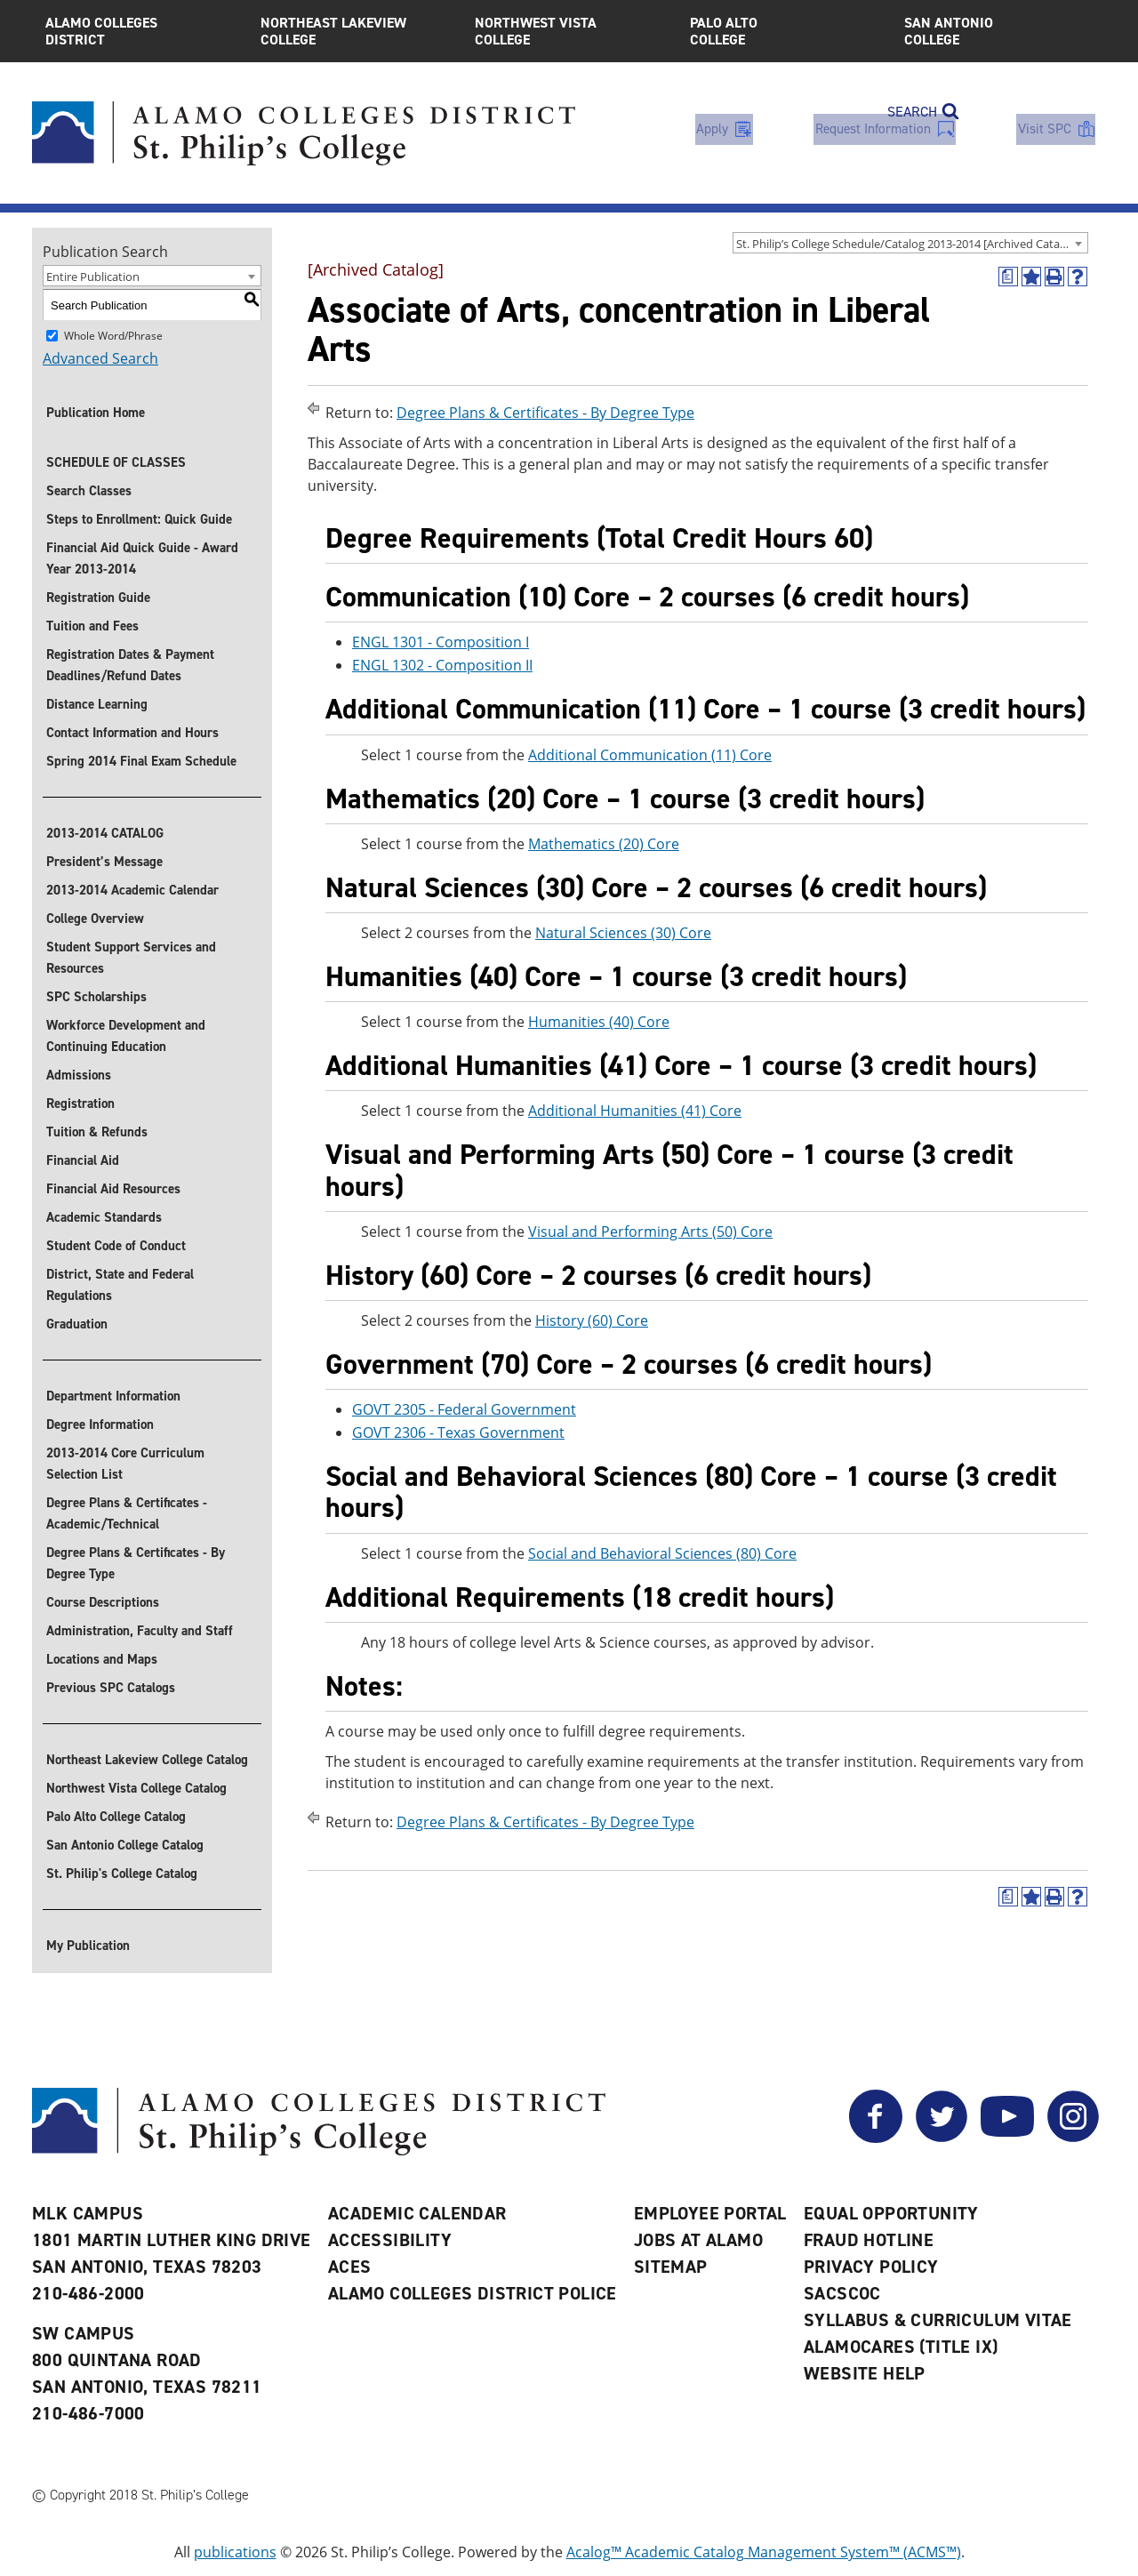 This screenshot has height=2576, width=1138. Describe the element at coordinates (545, 412) in the screenshot. I see `Degree Plans & Certificates - By Degree Type [Return to Degree Plans & Certificates - By Degree Type]` at that location.